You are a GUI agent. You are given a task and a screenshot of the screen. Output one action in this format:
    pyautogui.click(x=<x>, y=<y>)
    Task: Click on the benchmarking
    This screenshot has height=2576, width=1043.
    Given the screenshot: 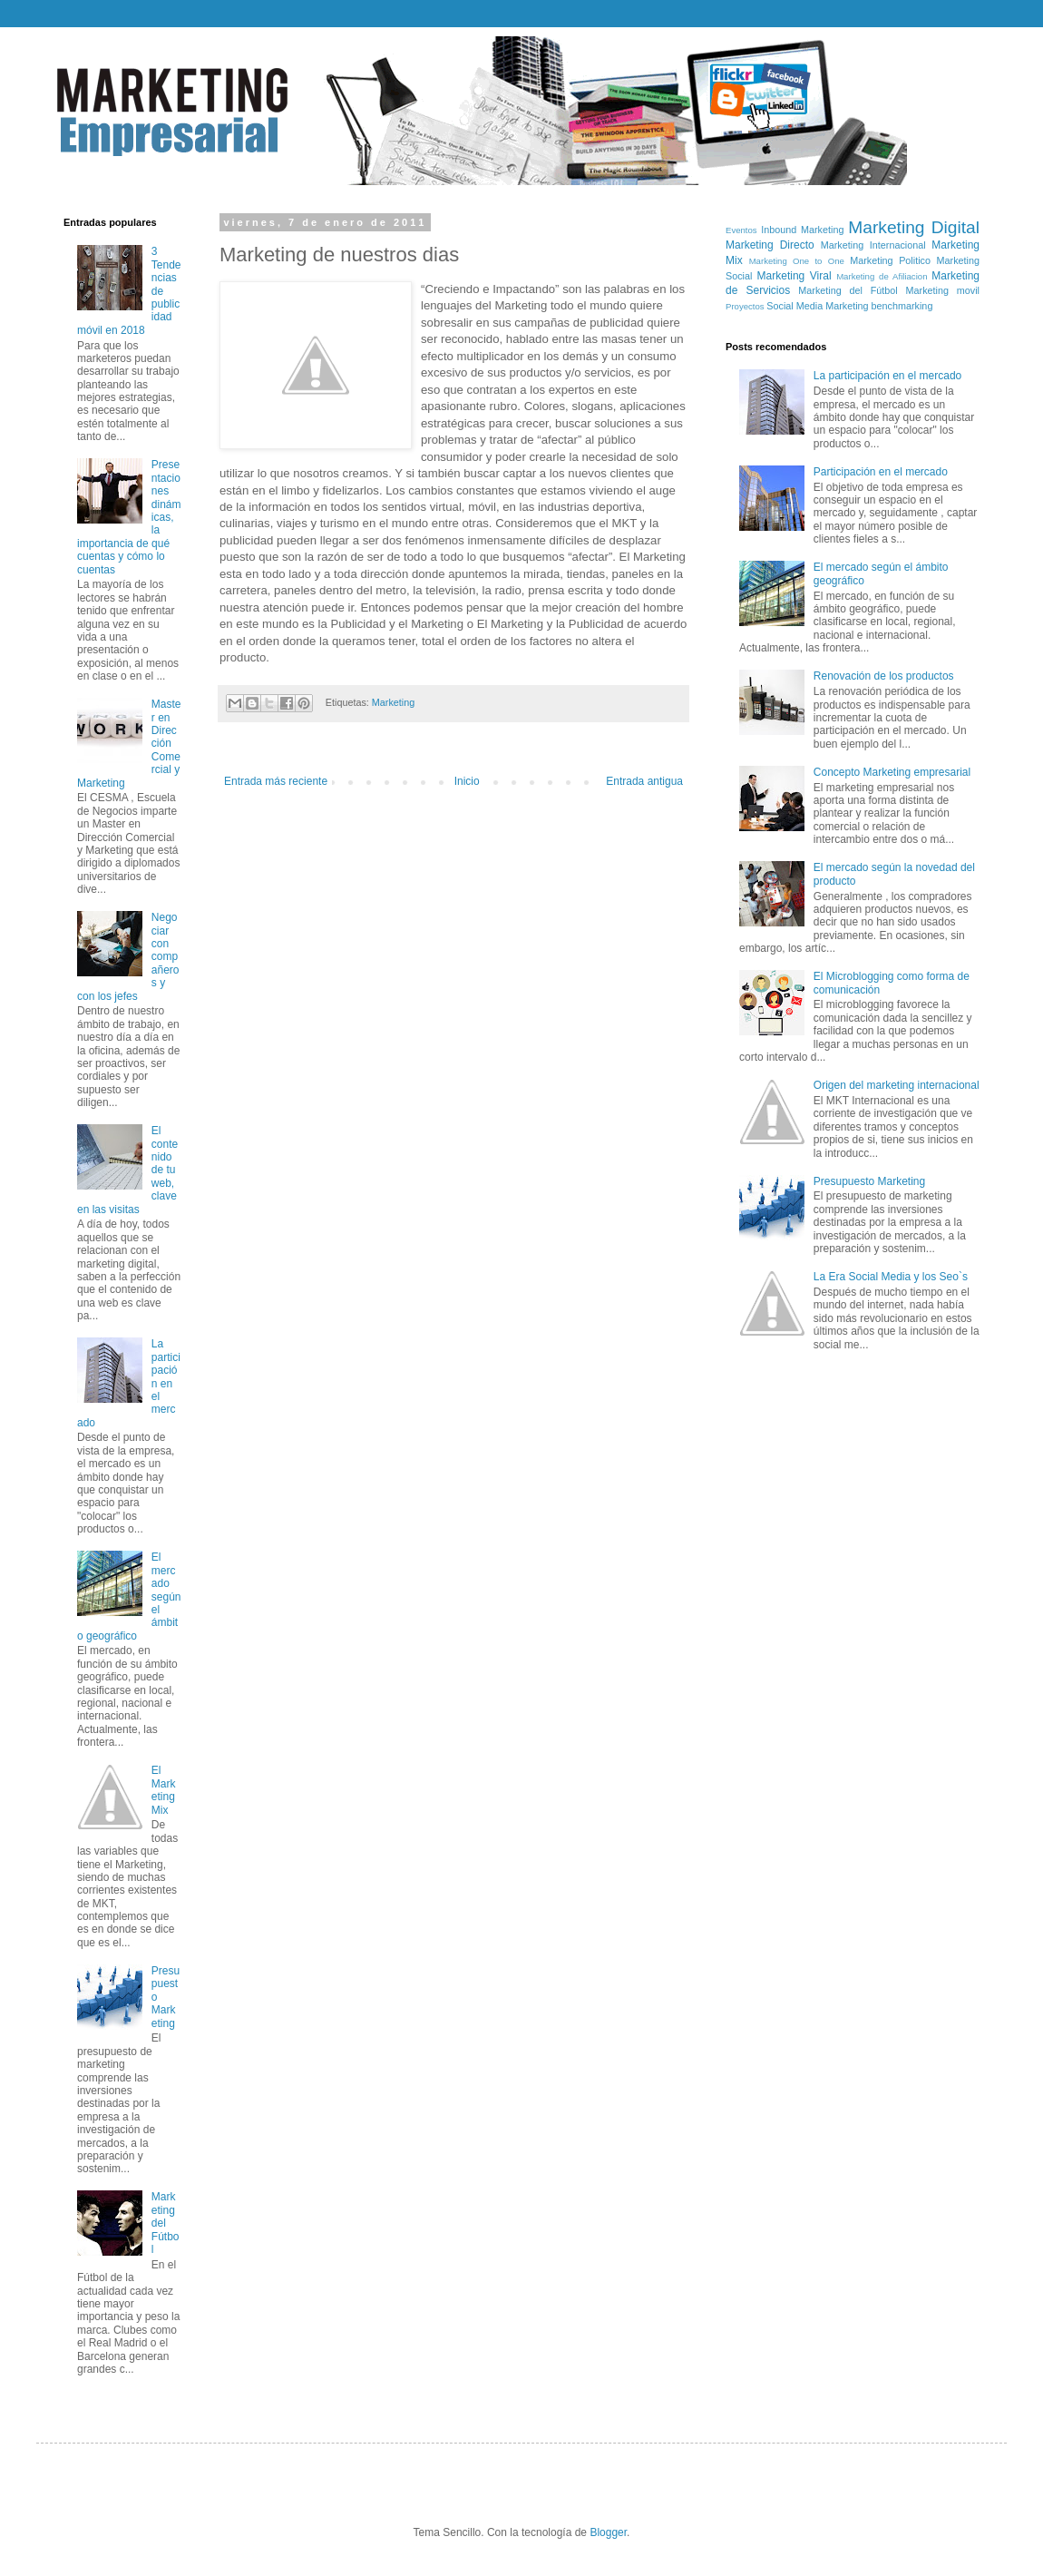 What is the action you would take?
    pyautogui.click(x=902, y=305)
    